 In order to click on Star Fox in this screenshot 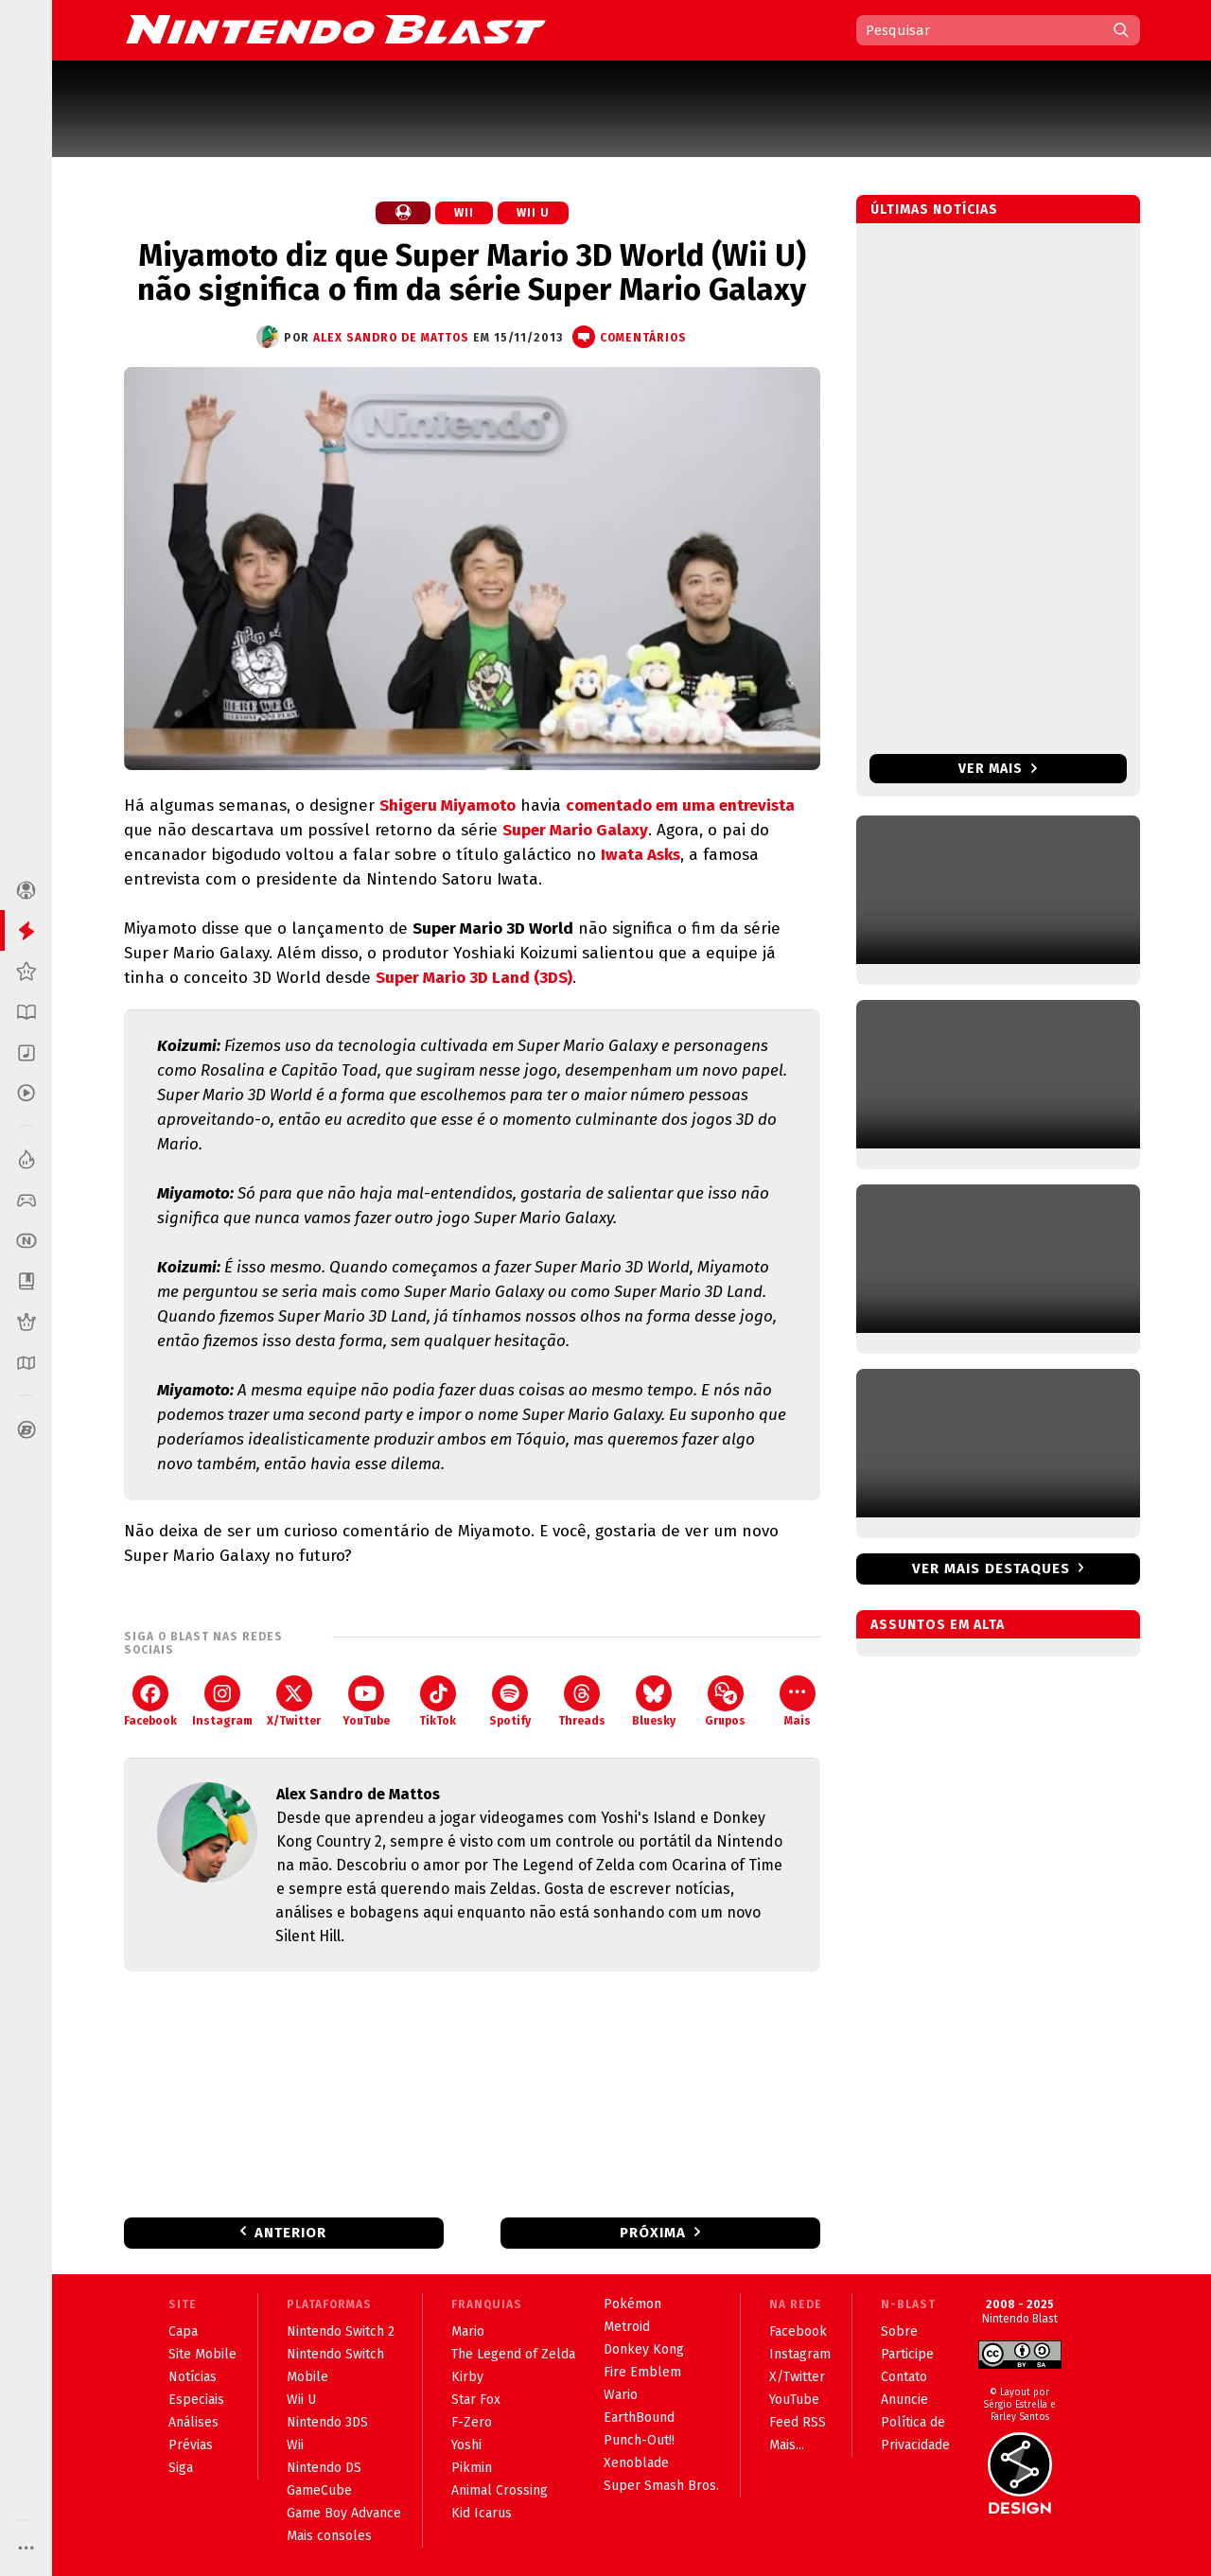, I will do `click(475, 2400)`.